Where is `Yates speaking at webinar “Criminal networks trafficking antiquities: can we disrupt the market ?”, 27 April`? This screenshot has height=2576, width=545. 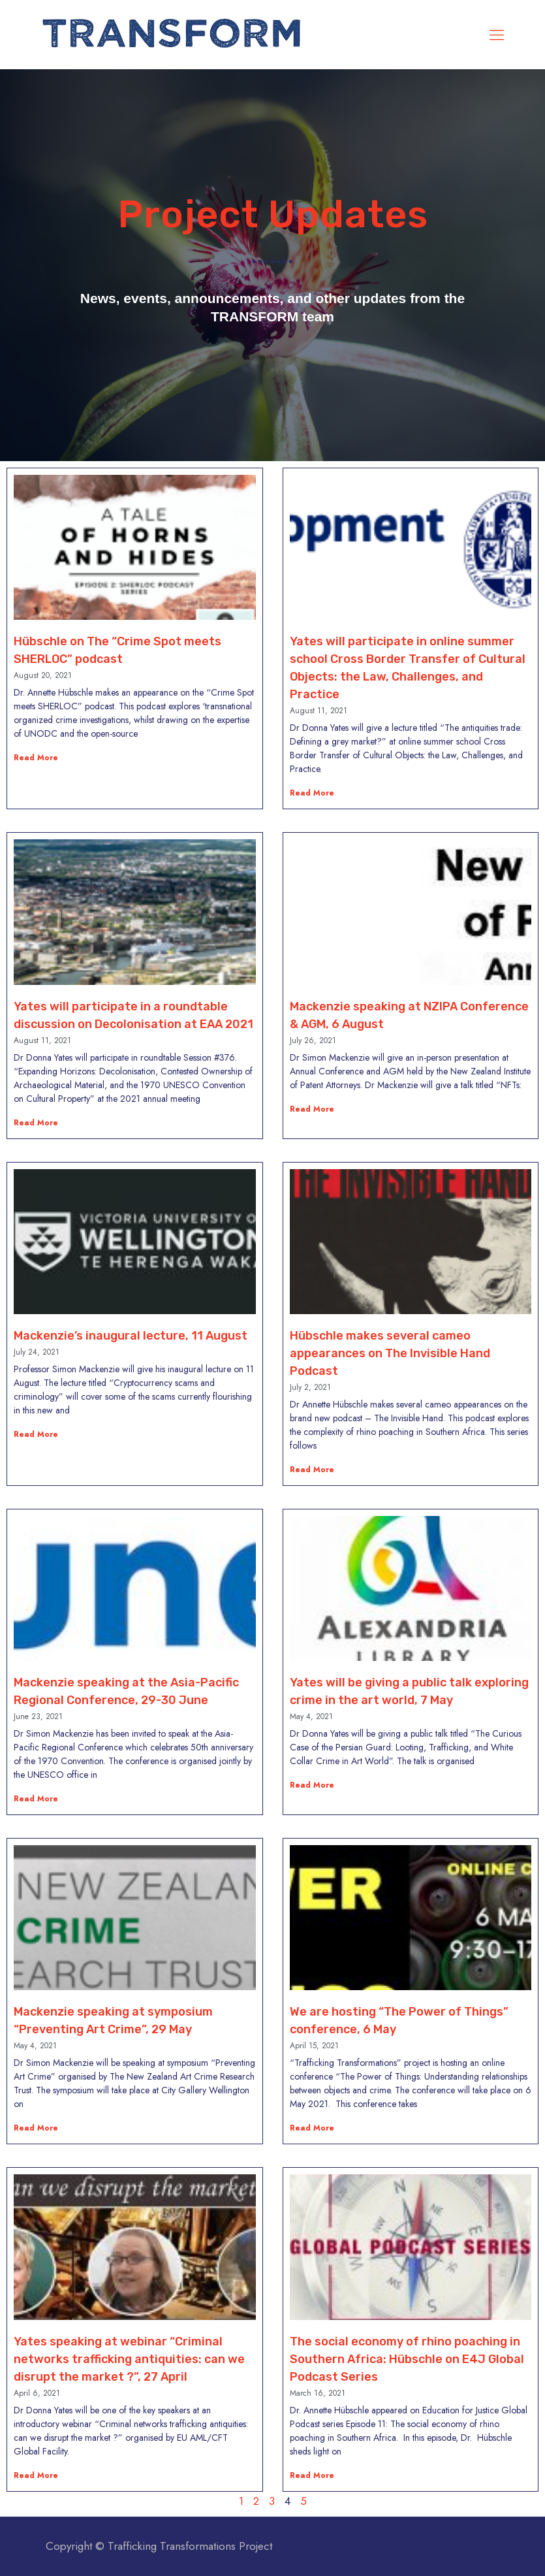
Yates speaking at webinar “Criminal networks trafficking antiquities: can we disrupt the market ?”, 27 April is located at coordinates (129, 2359).